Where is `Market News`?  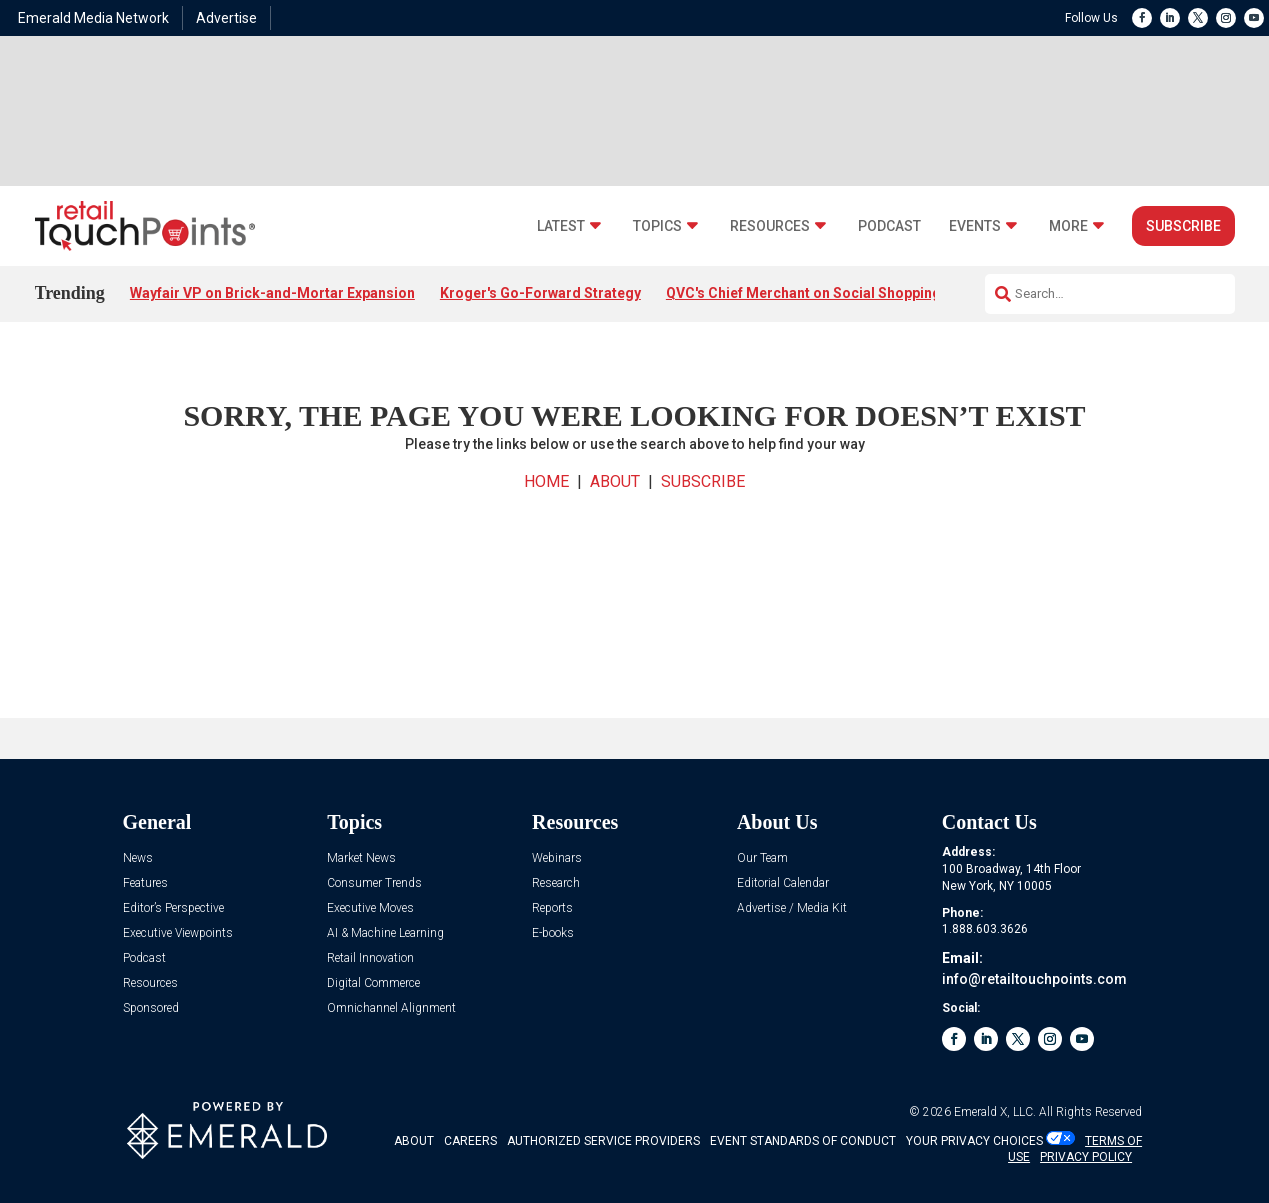 Market News is located at coordinates (361, 858).